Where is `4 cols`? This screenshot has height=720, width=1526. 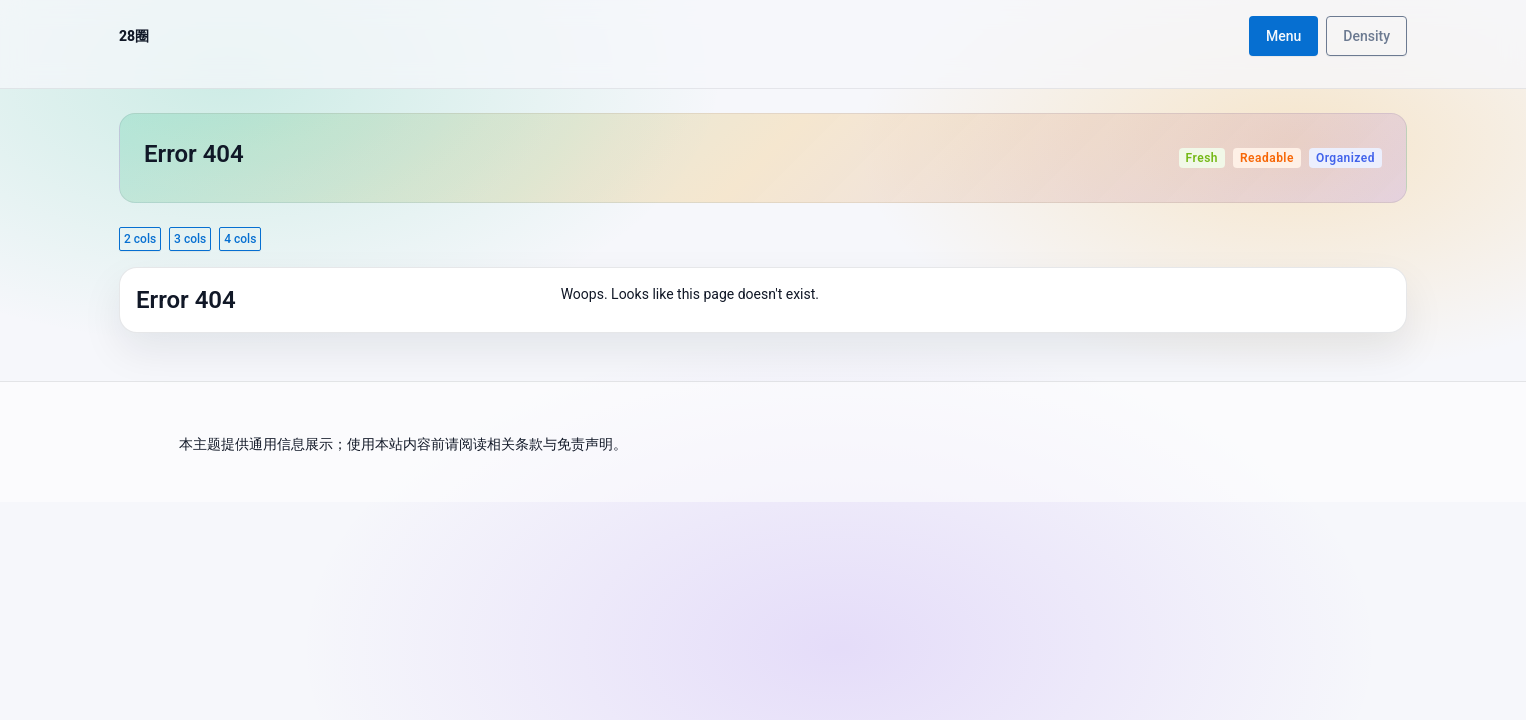
4 cols is located at coordinates (240, 239).